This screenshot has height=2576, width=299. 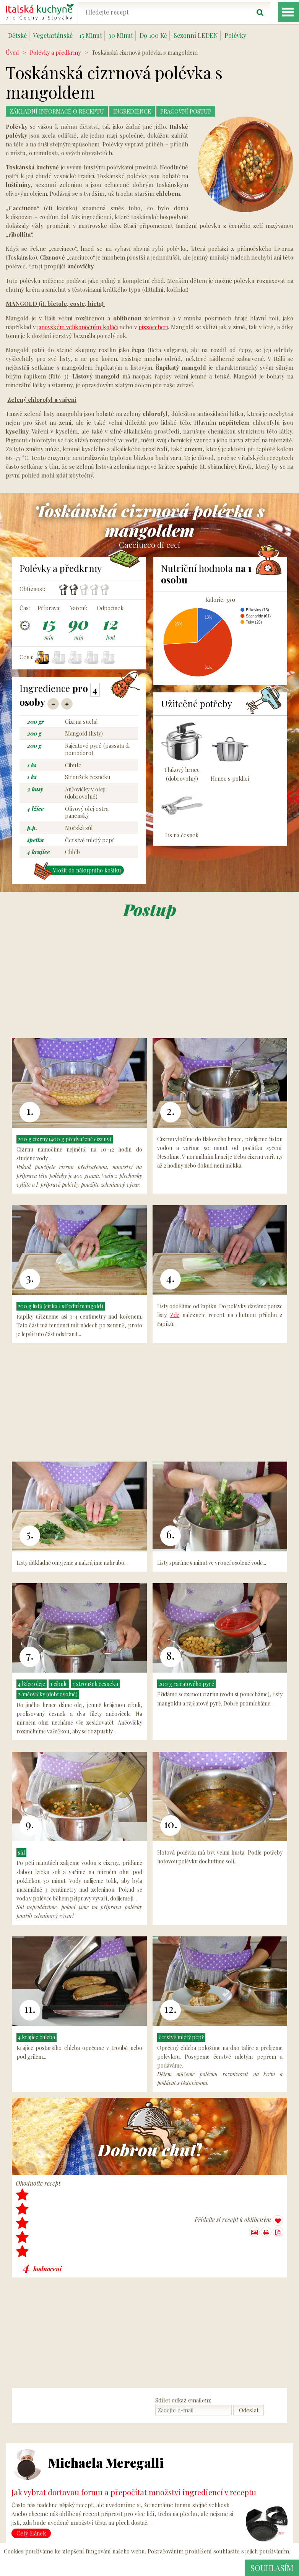 What do you see at coordinates (269, 2567) in the screenshot?
I see `Souhlasím` at bounding box center [269, 2567].